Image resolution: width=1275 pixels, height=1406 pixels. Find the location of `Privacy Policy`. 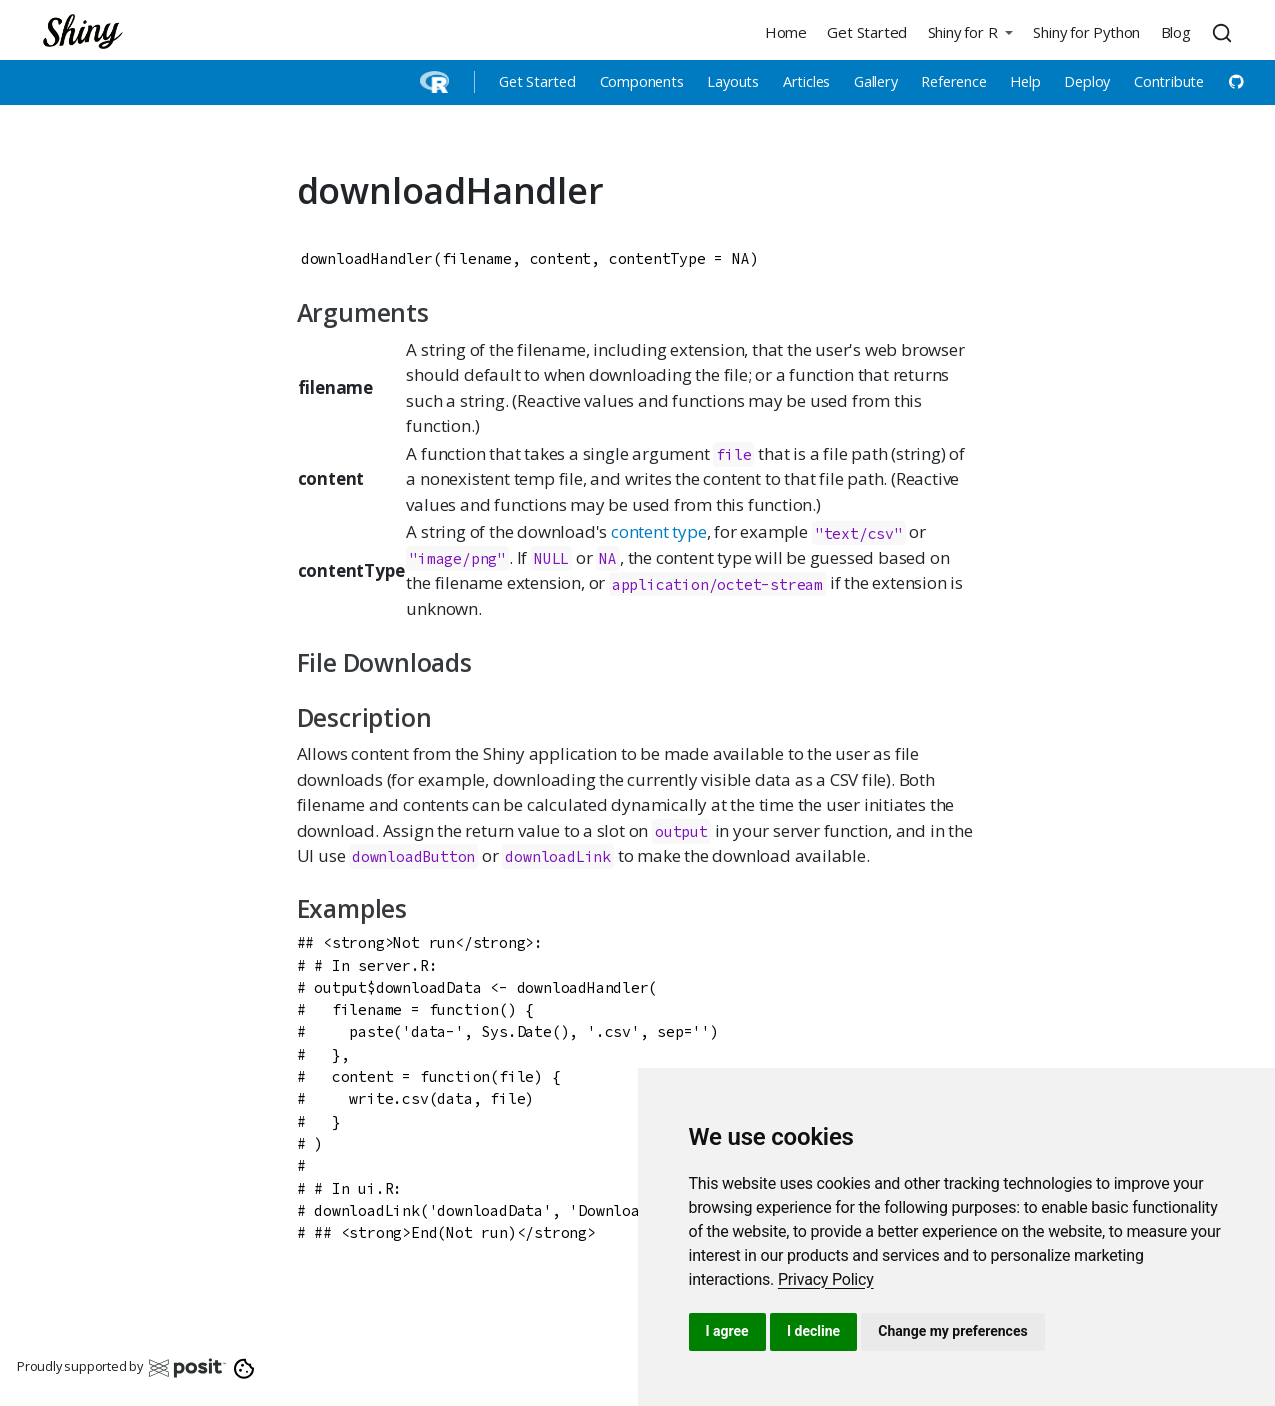

Privacy Policy is located at coordinates (826, 1279).